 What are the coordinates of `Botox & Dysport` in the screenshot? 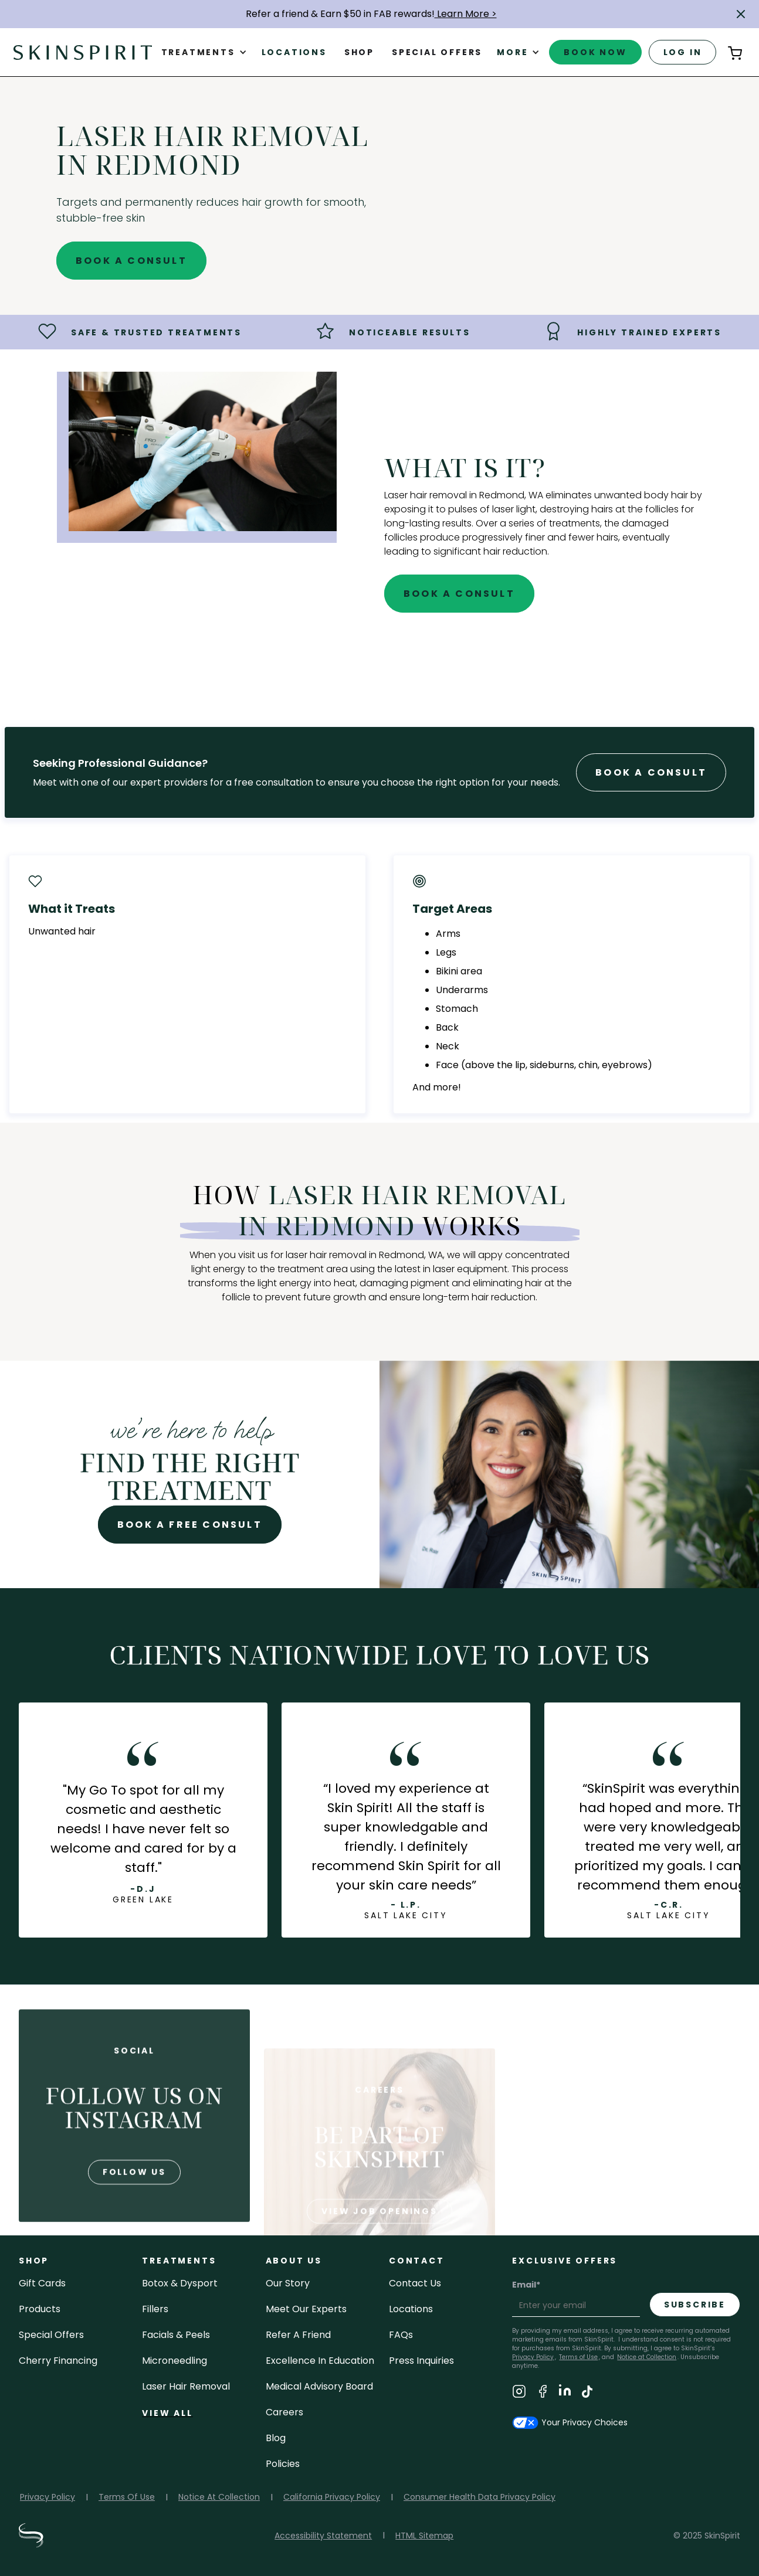 It's located at (180, 2283).